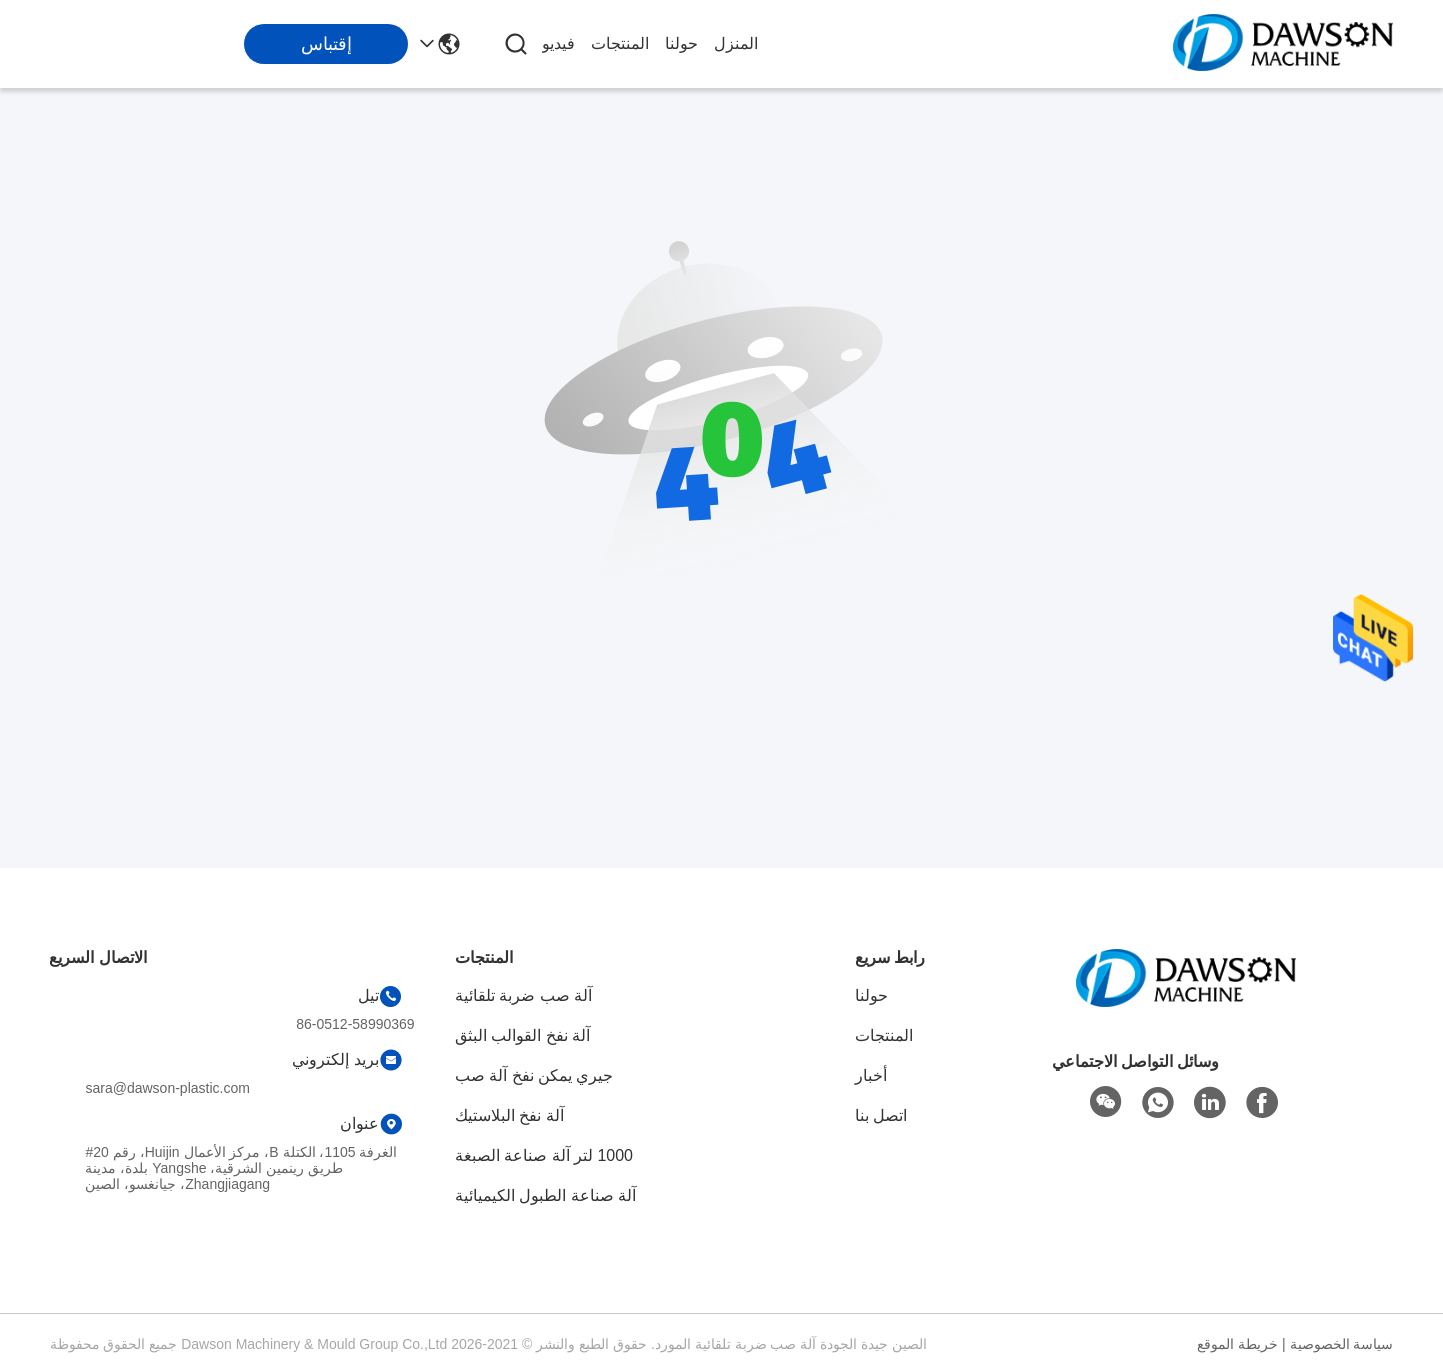 The width and height of the screenshot is (1443, 1368). I want to click on حولنا, so click(681, 43).